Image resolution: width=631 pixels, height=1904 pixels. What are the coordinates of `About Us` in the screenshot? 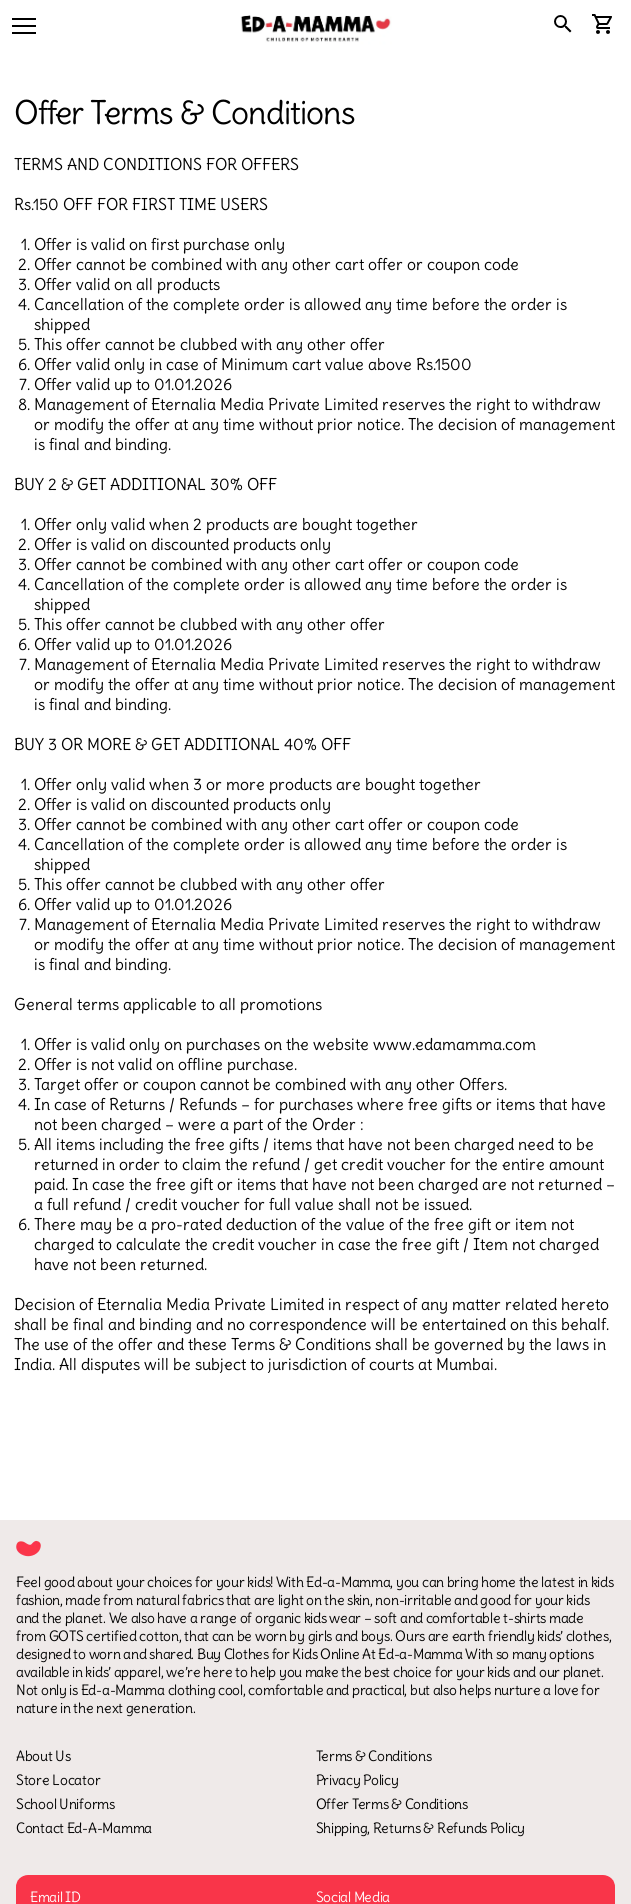 It's located at (43, 1756).